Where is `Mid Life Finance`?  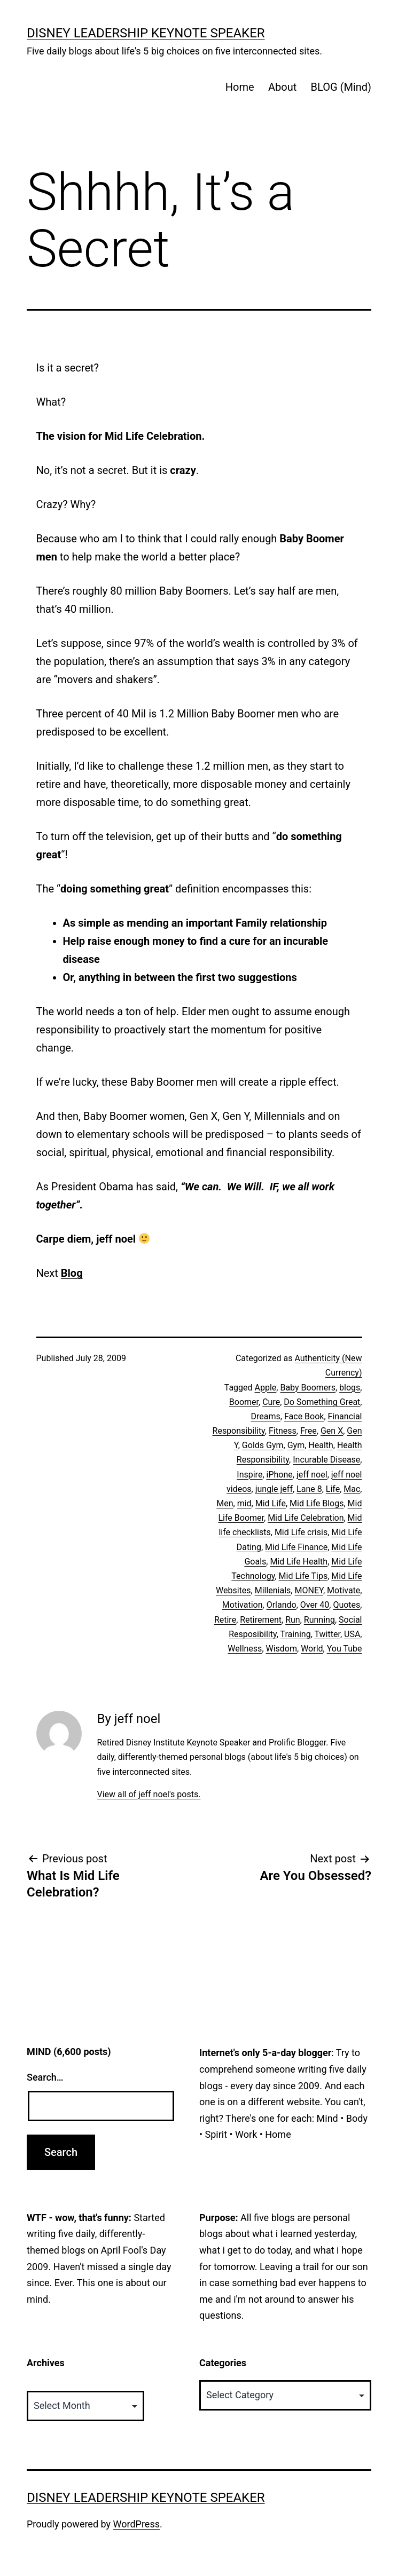 Mid Life Finance is located at coordinates (296, 1547).